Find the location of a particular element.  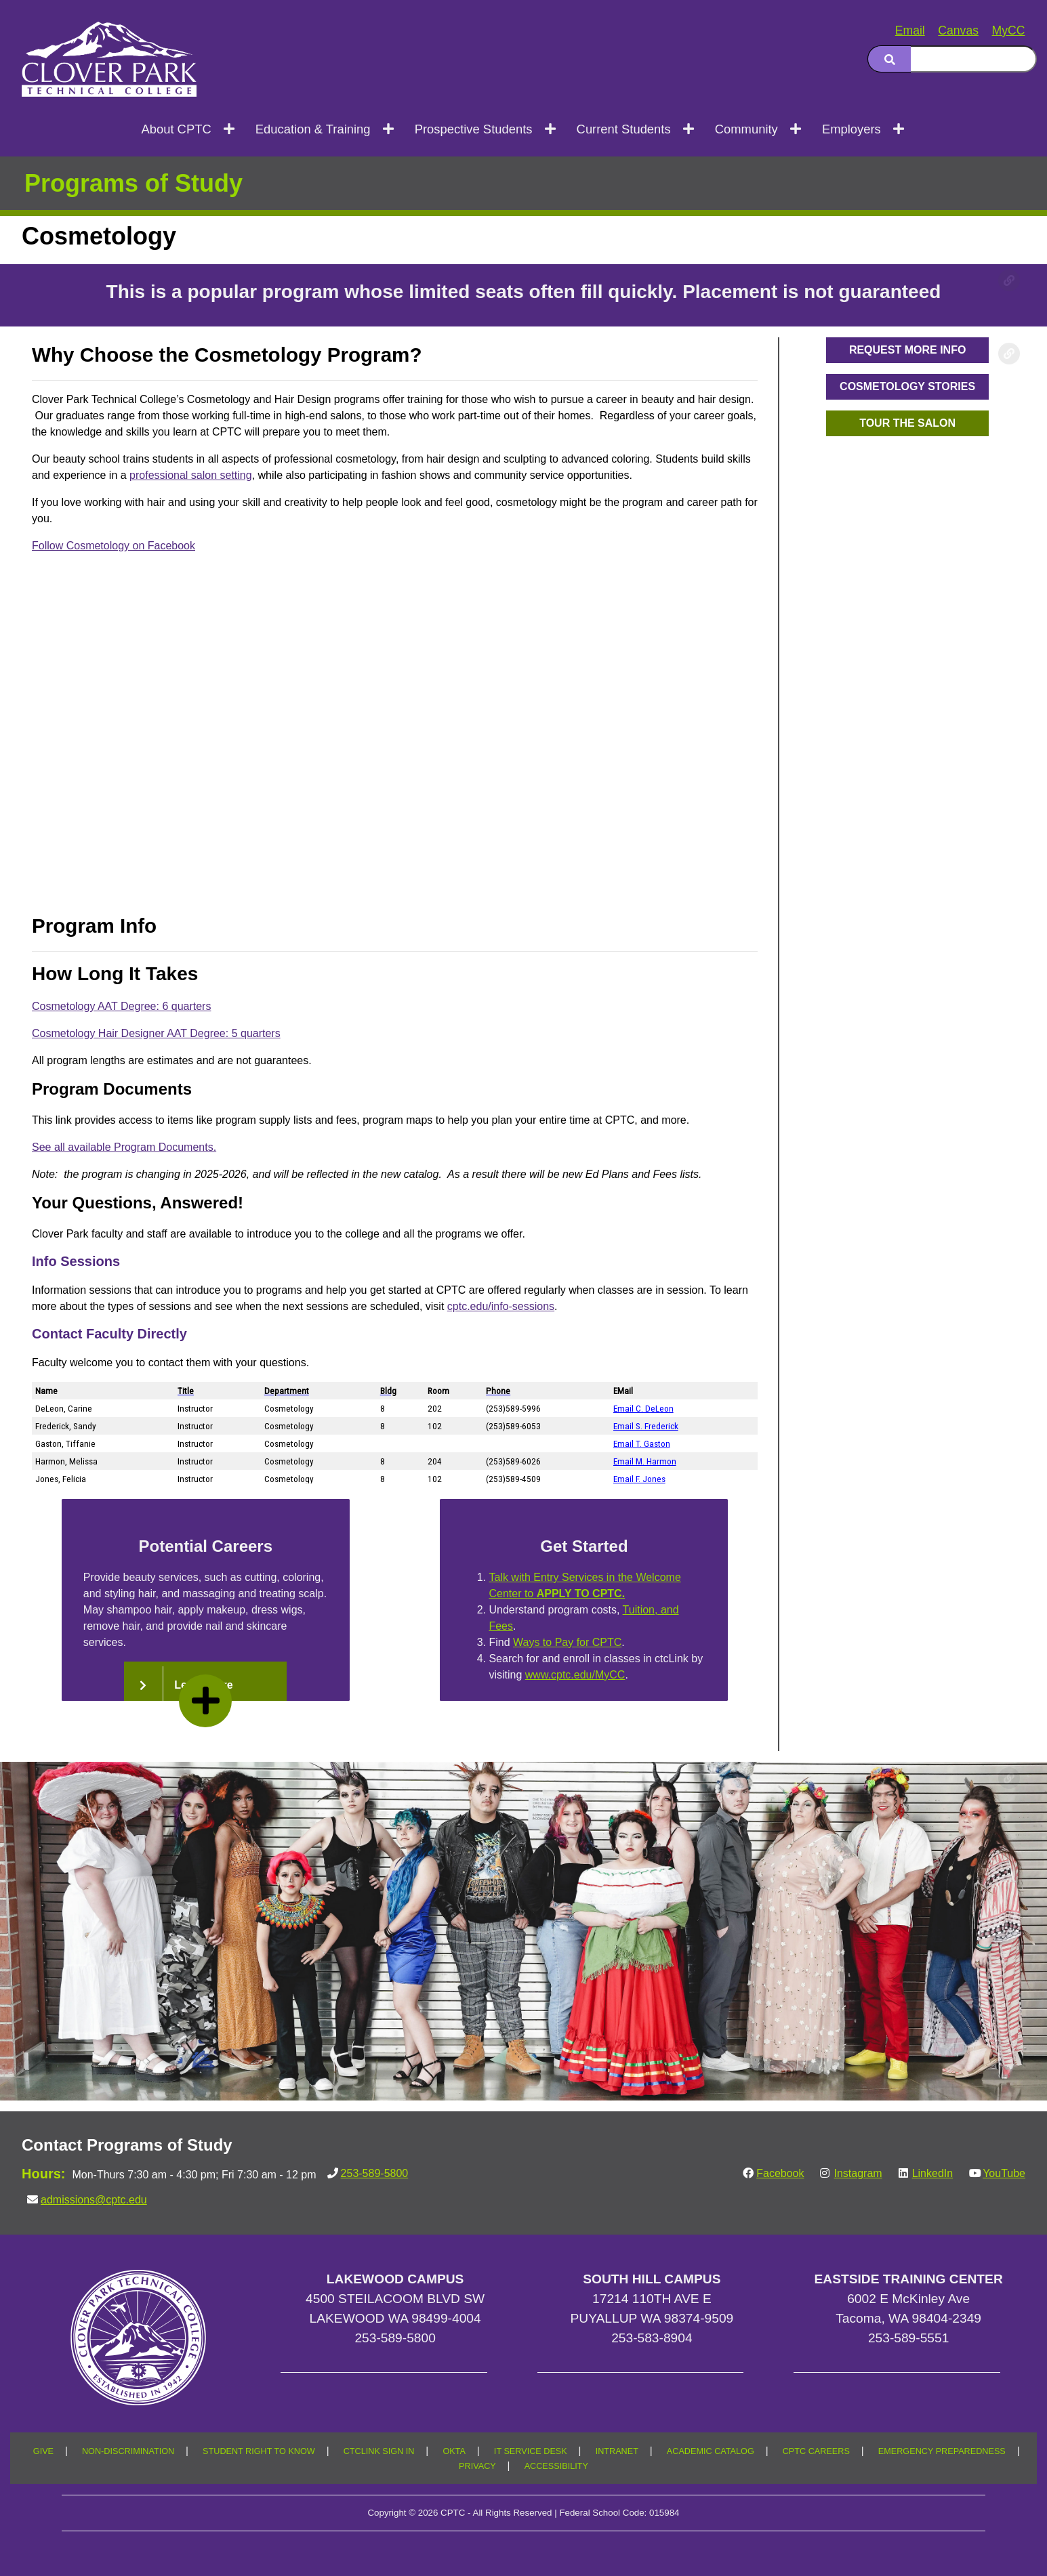

[read more] is located at coordinates (205, 1700).